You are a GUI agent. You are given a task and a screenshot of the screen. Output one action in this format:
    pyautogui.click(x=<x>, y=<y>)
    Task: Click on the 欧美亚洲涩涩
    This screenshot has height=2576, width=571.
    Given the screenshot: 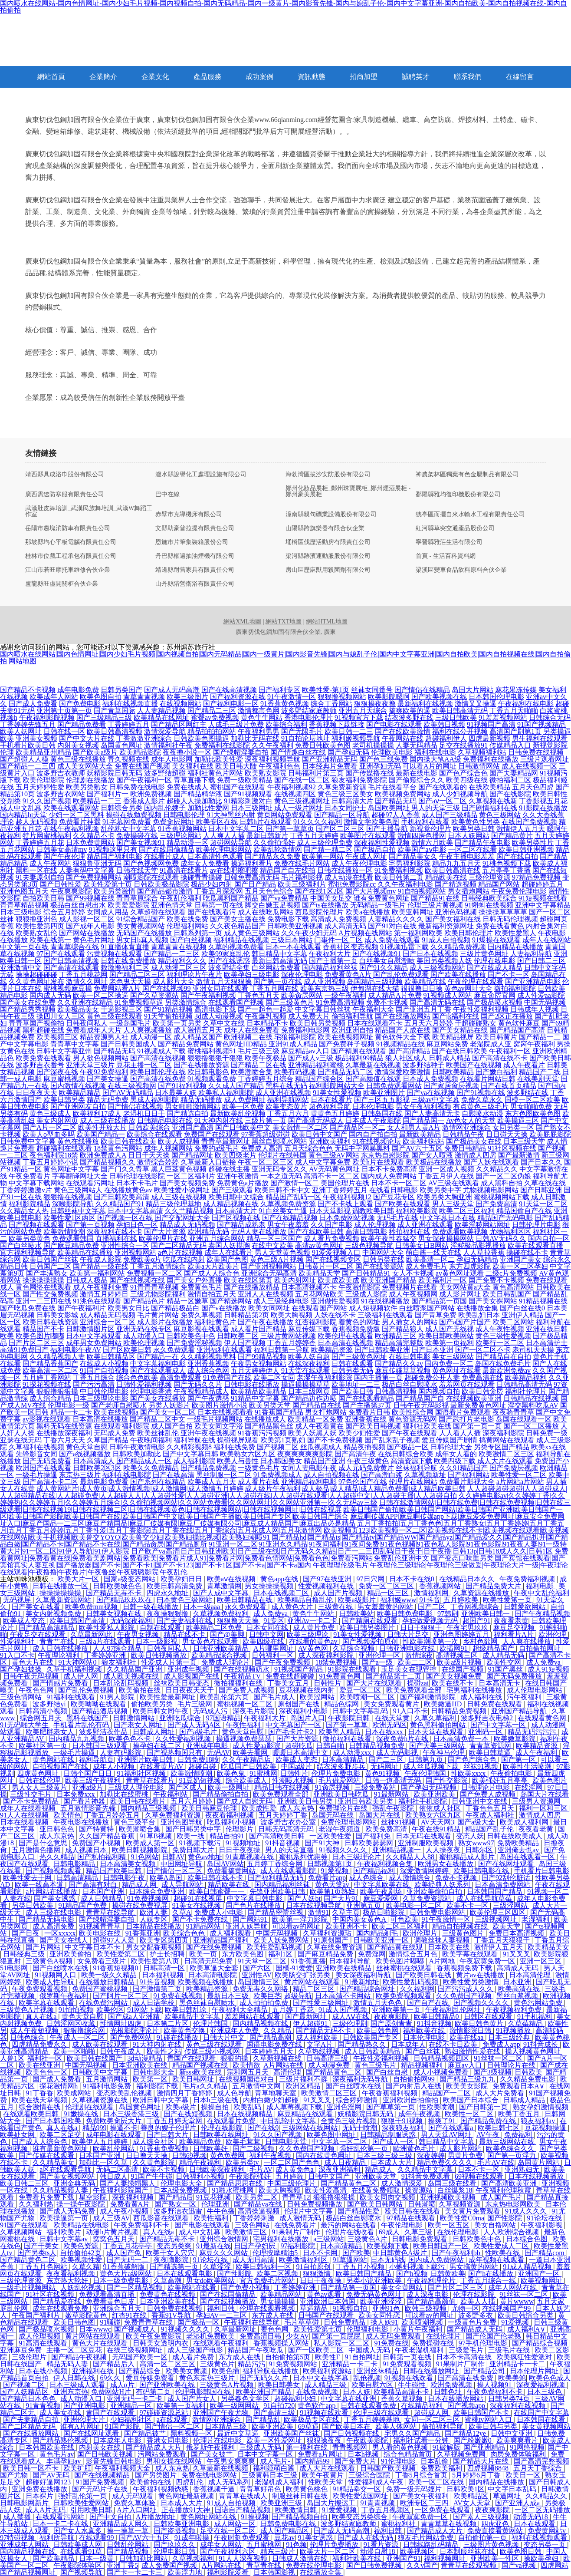 What is the action you would take?
    pyautogui.click(x=382, y=2301)
    